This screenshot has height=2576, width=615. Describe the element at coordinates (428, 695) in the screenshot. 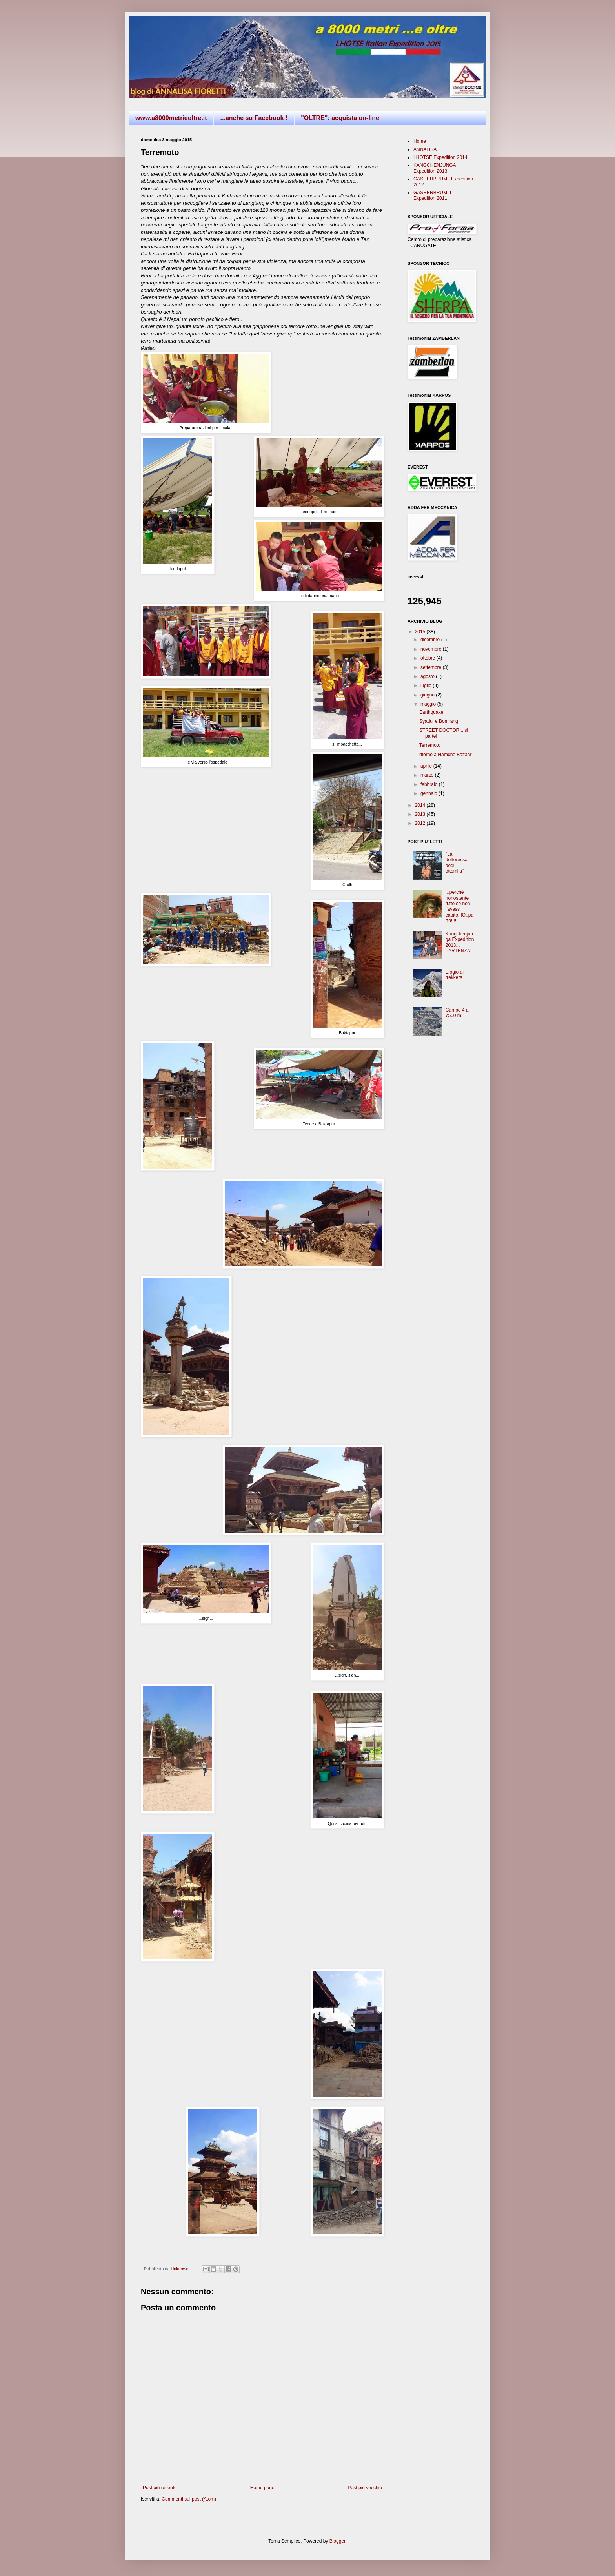

I see `giugno` at that location.